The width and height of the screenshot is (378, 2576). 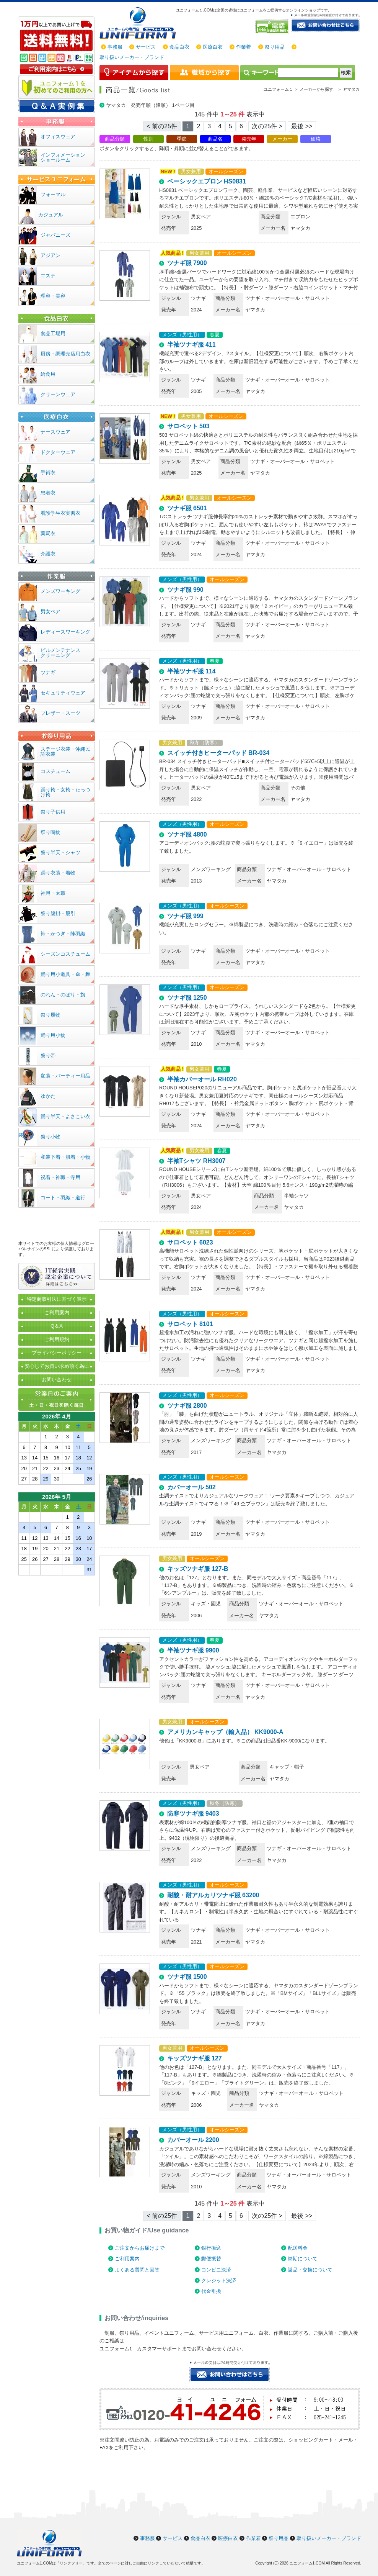 I want to click on 介護衣, so click(x=48, y=554).